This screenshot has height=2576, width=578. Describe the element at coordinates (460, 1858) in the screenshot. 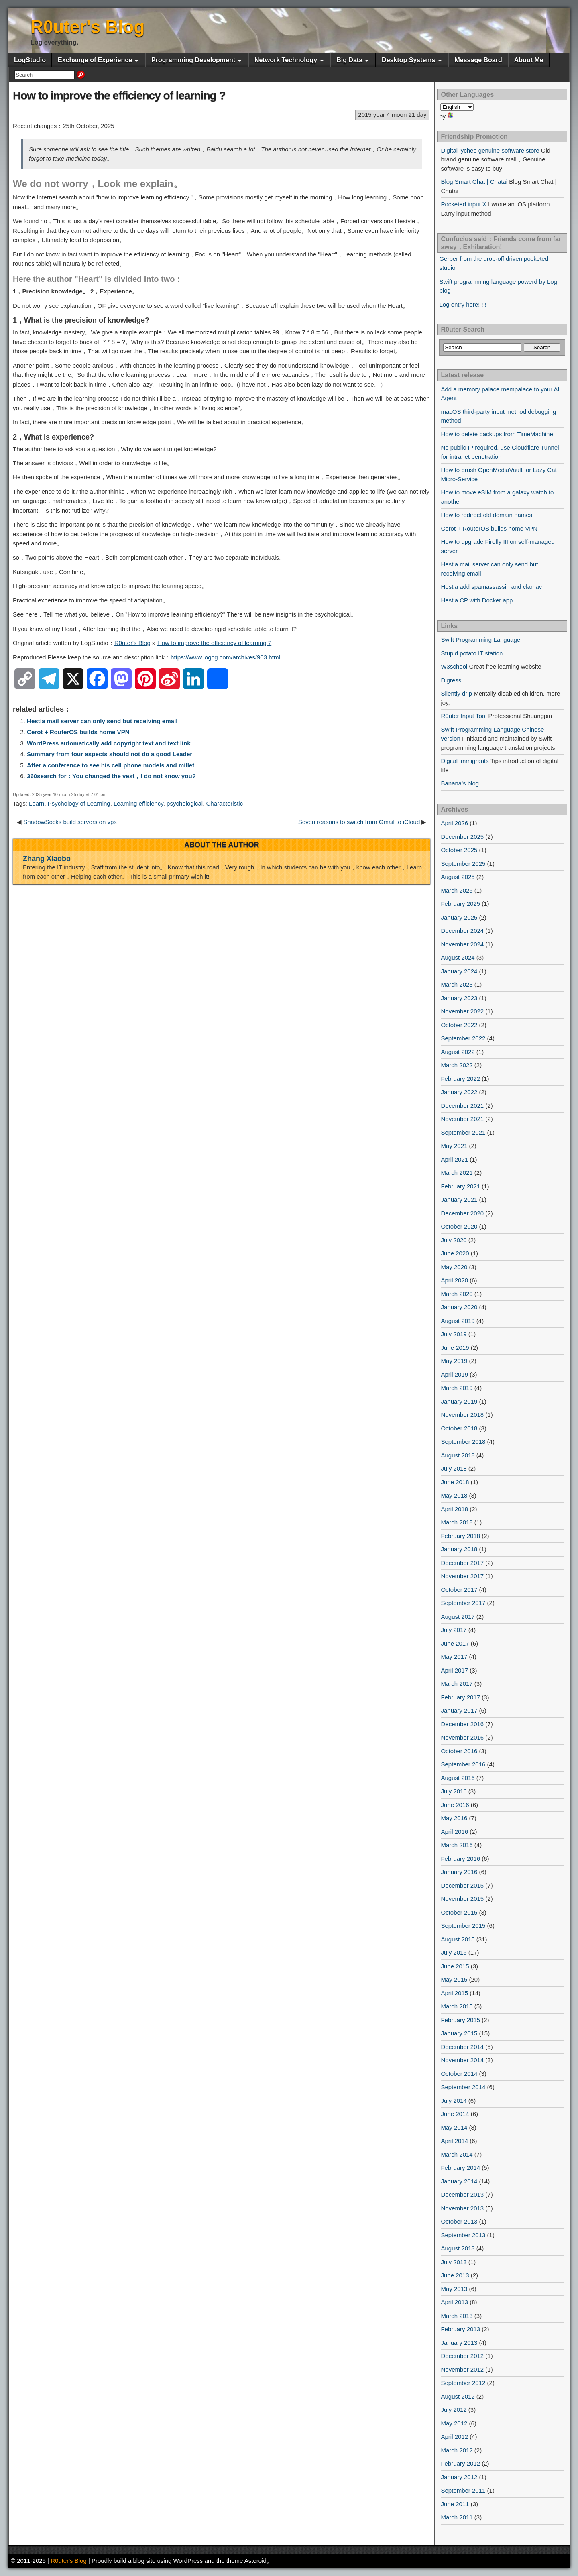

I see `February 2016` at that location.